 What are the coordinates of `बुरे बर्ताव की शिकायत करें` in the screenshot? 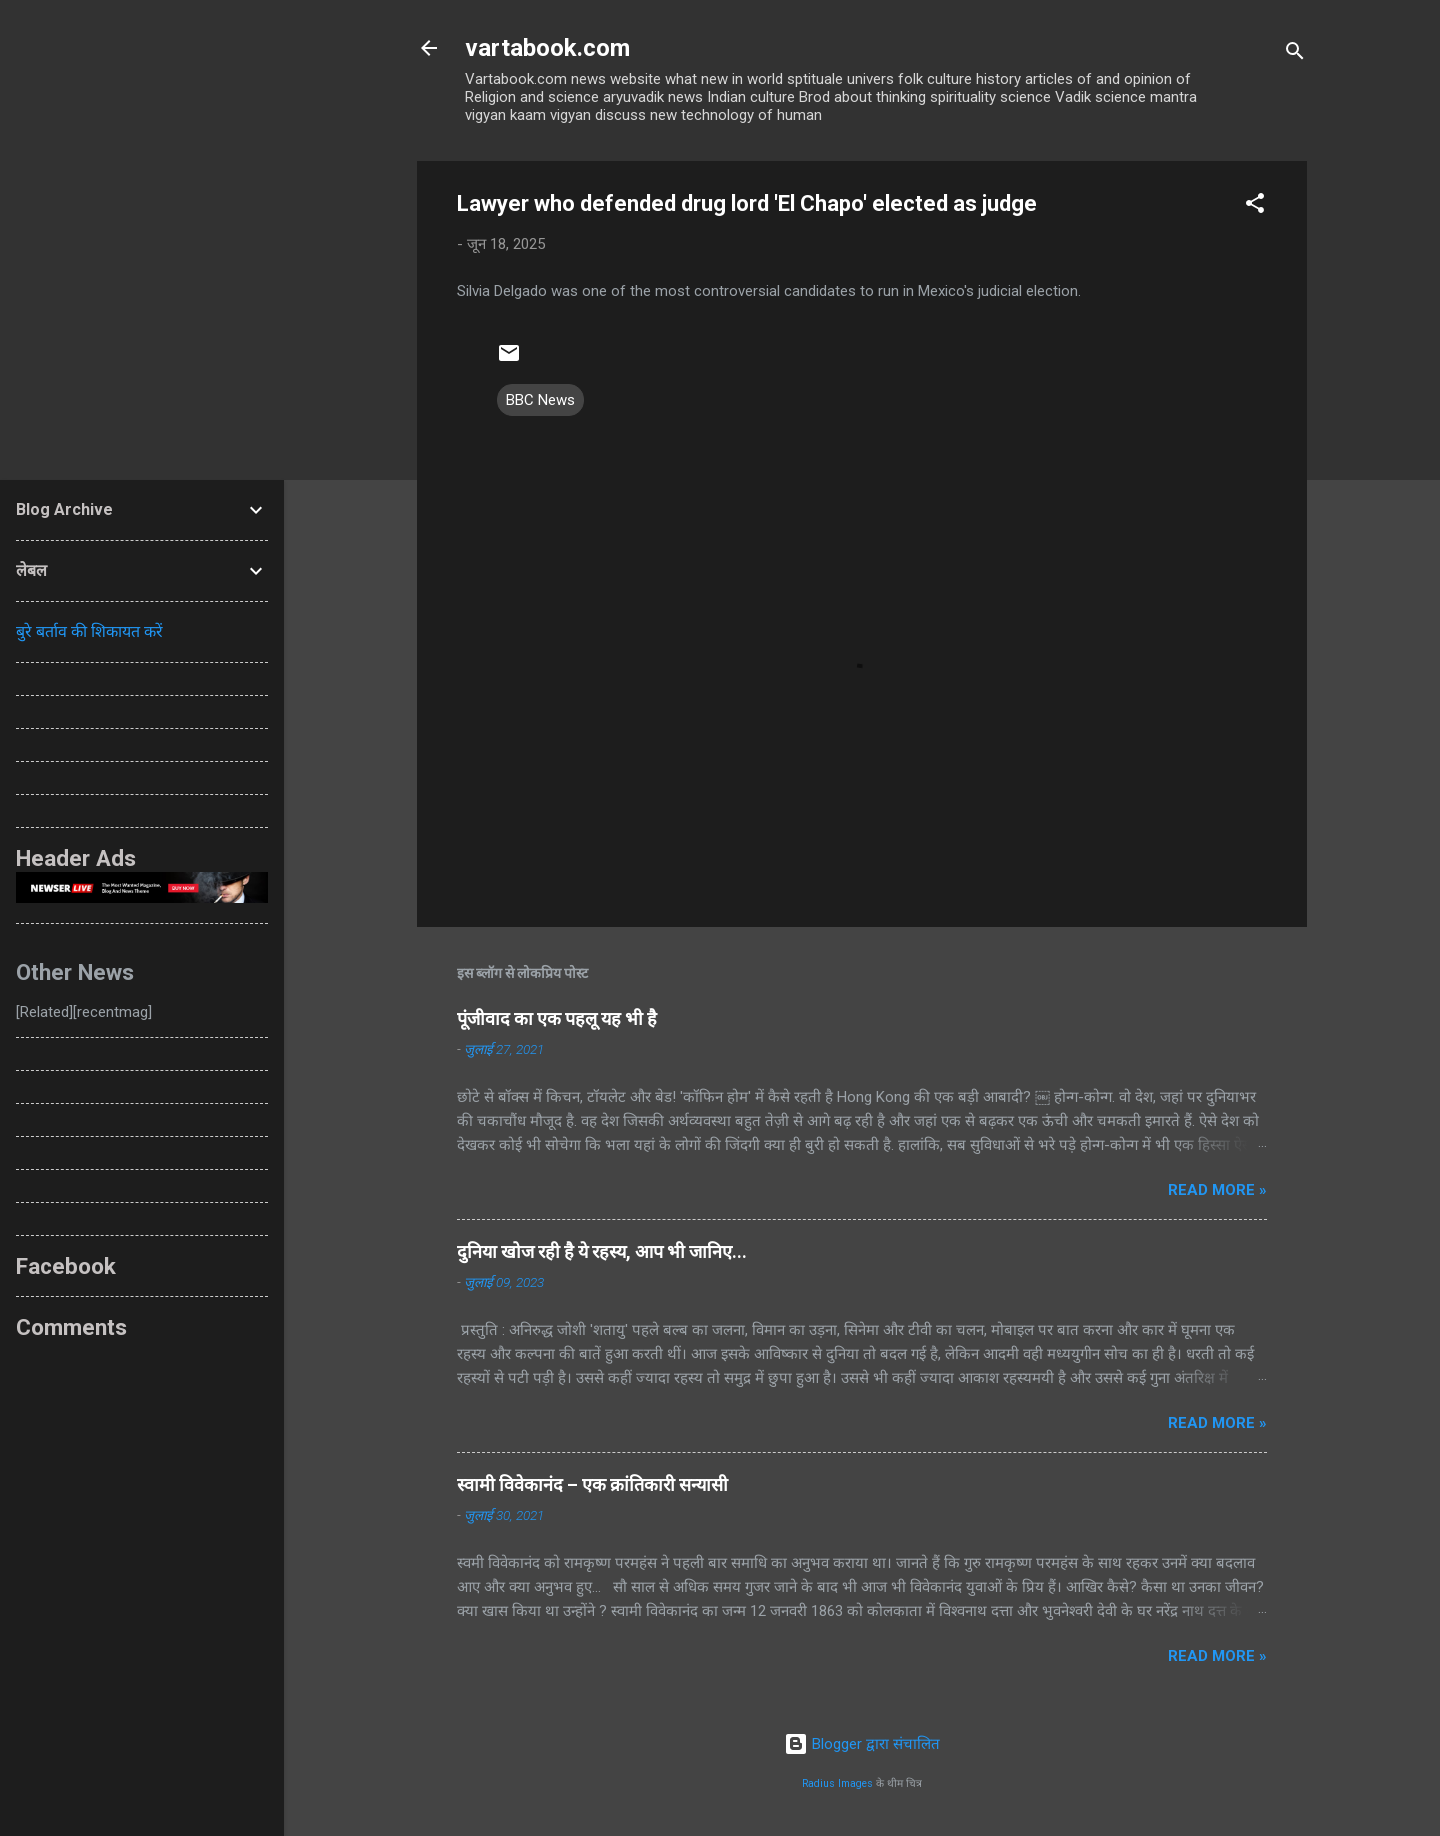 It's located at (89, 631).